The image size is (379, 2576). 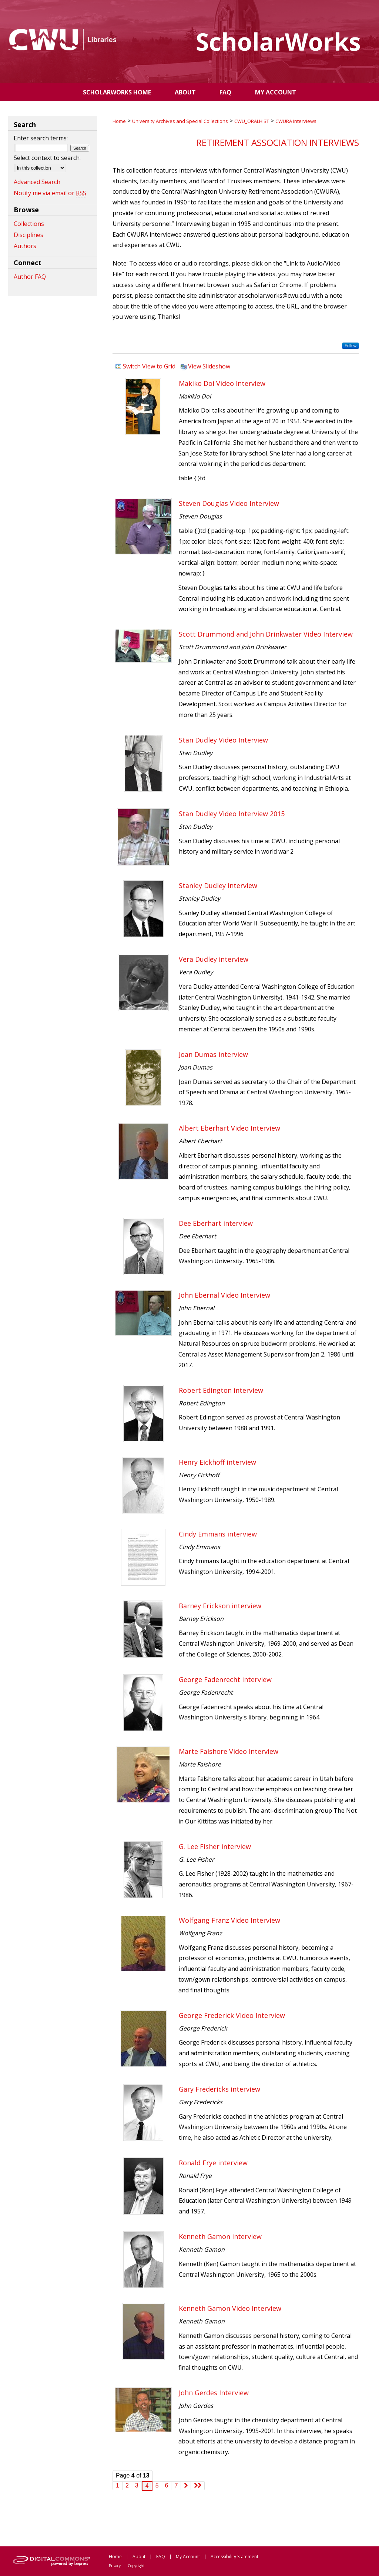 I want to click on John Ebernal Video Interview, so click(x=224, y=1295).